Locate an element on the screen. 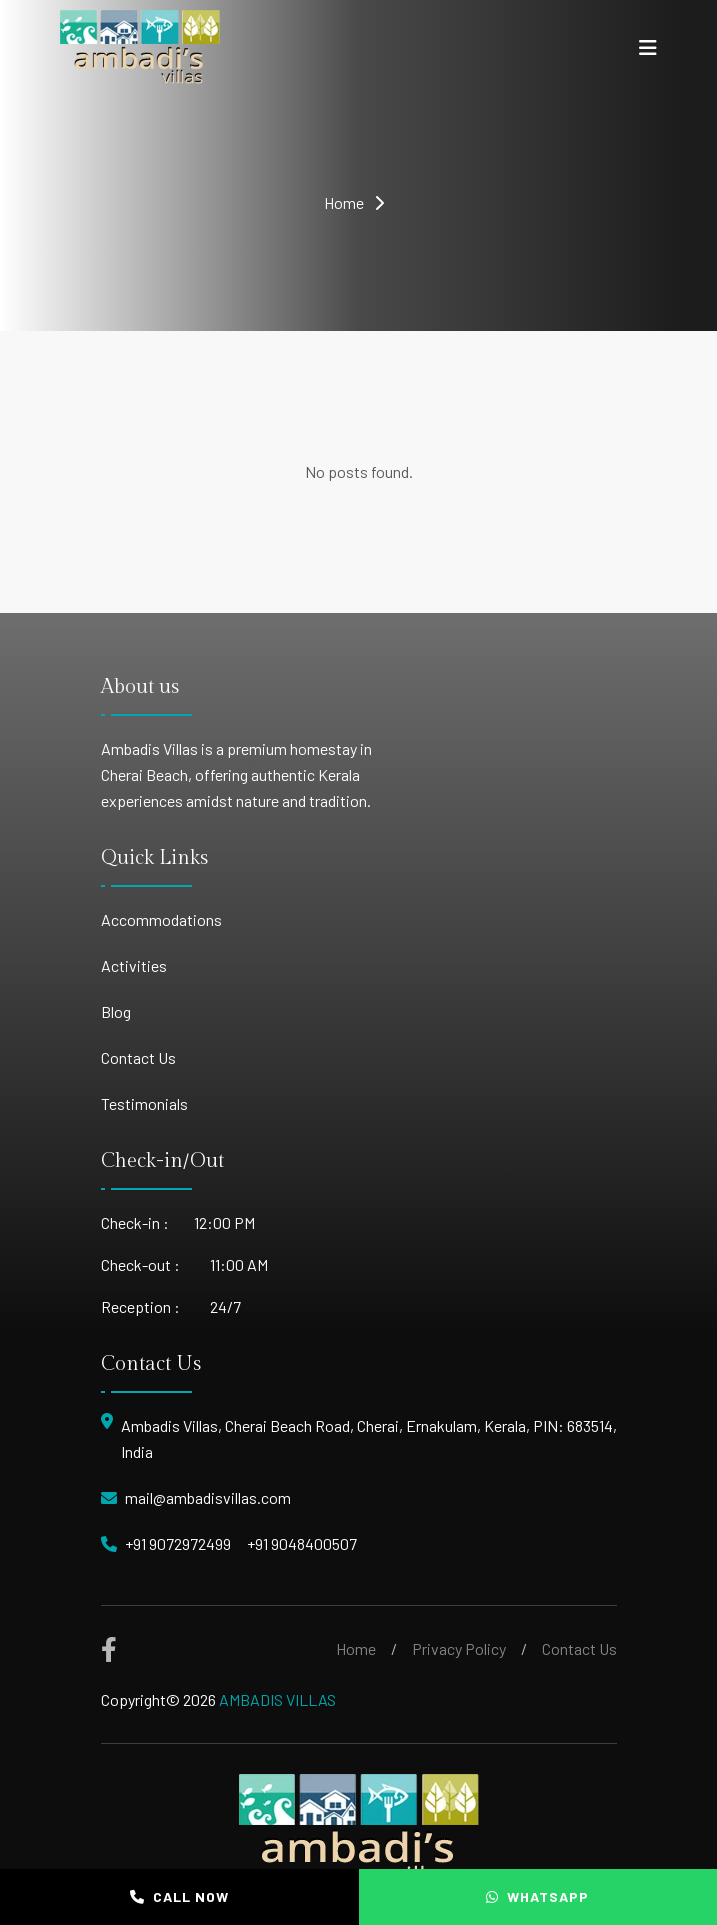 This screenshot has height=1925, width=717. WHATSAPP is located at coordinates (537, 1896).